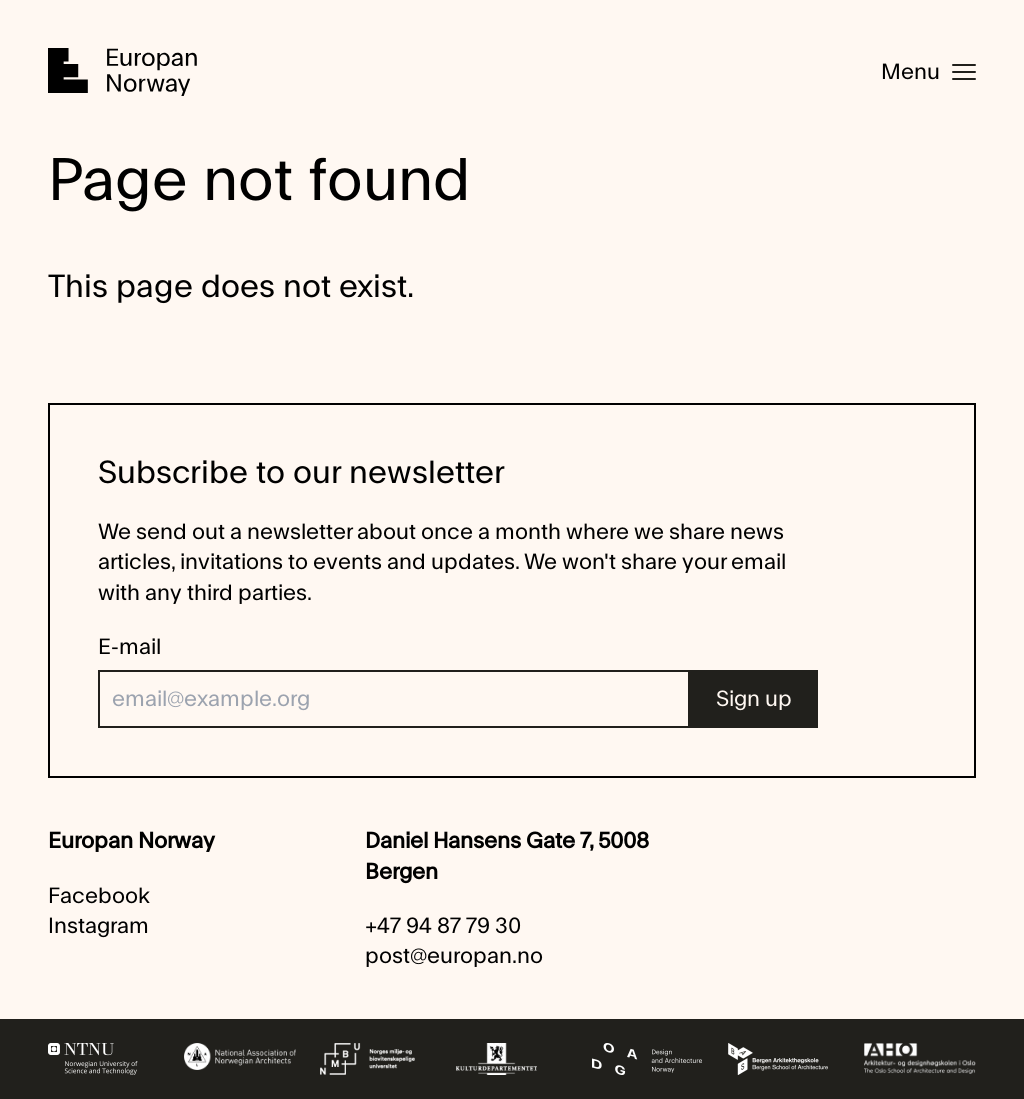 The width and height of the screenshot is (1024, 1099). What do you see at coordinates (129, 647) in the screenshot?
I see `E-mail` at bounding box center [129, 647].